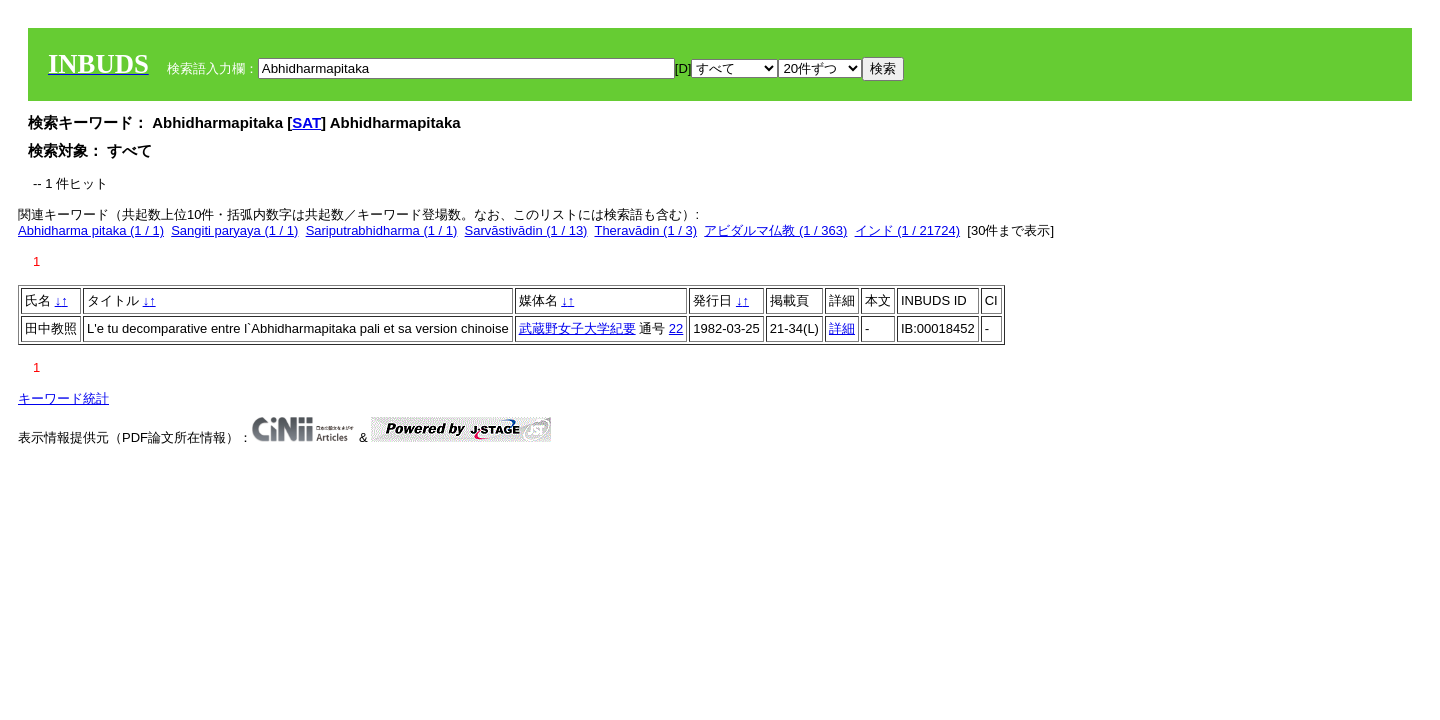 This screenshot has height=720, width=1440. What do you see at coordinates (63, 398) in the screenshot?
I see `キーワード統計` at bounding box center [63, 398].